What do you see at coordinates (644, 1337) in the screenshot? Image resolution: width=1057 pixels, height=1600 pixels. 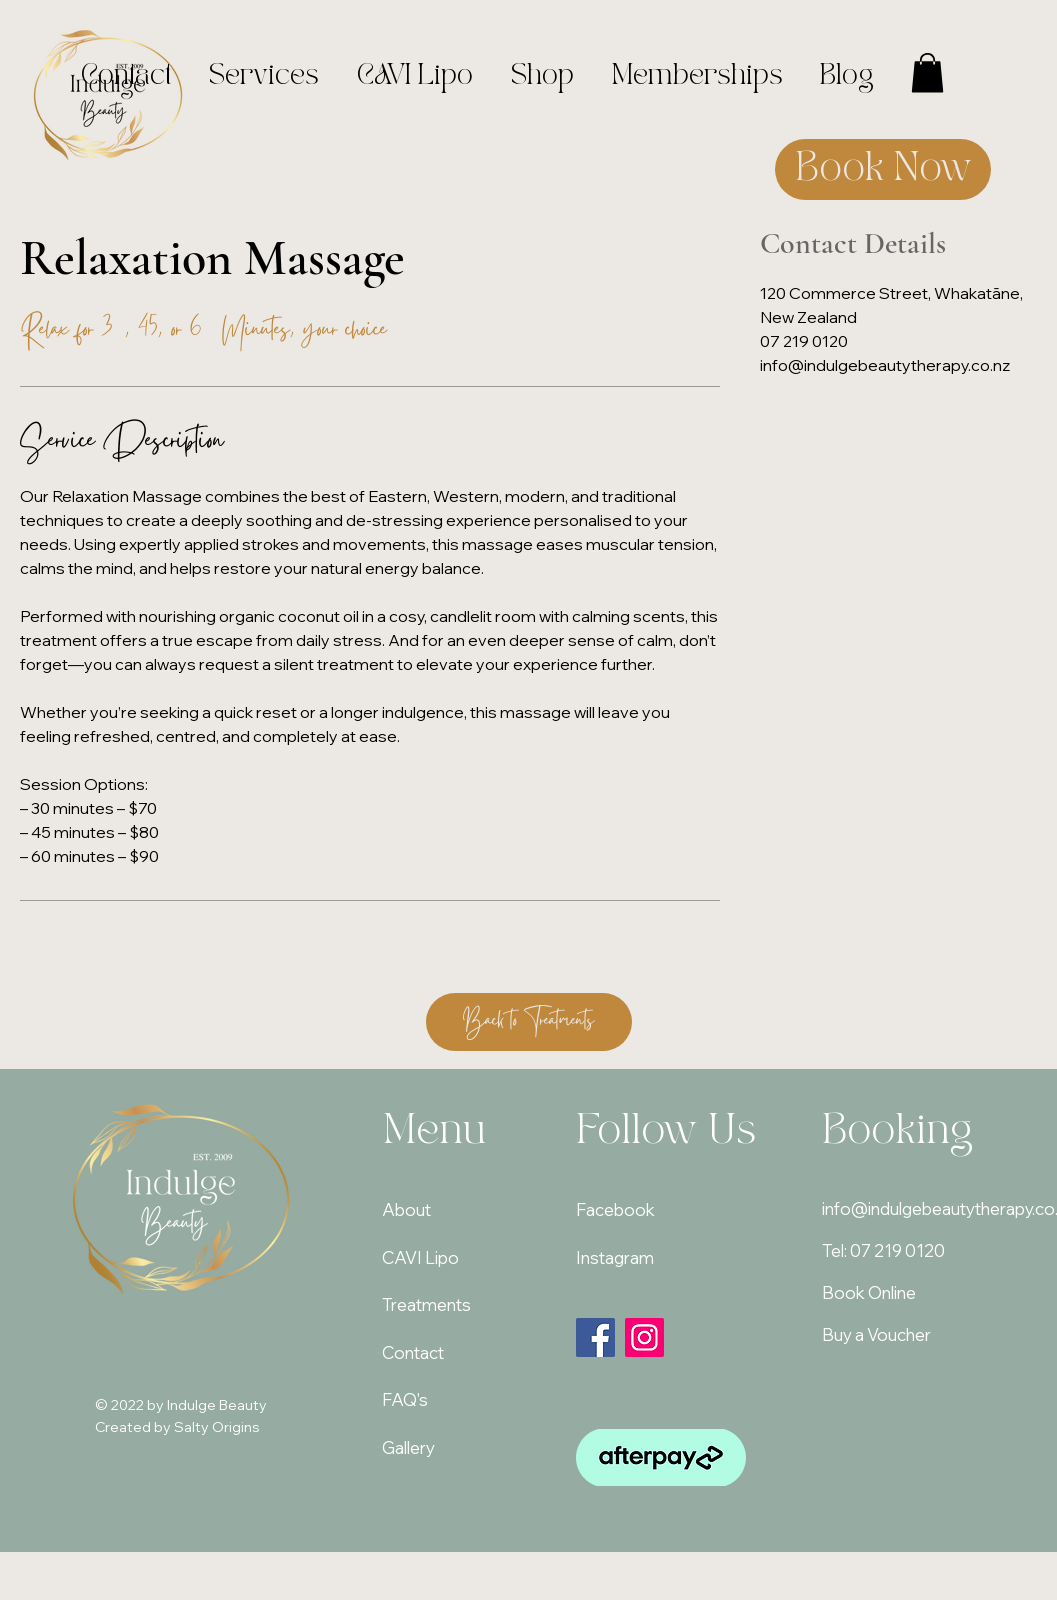 I see `[Instagram]` at bounding box center [644, 1337].